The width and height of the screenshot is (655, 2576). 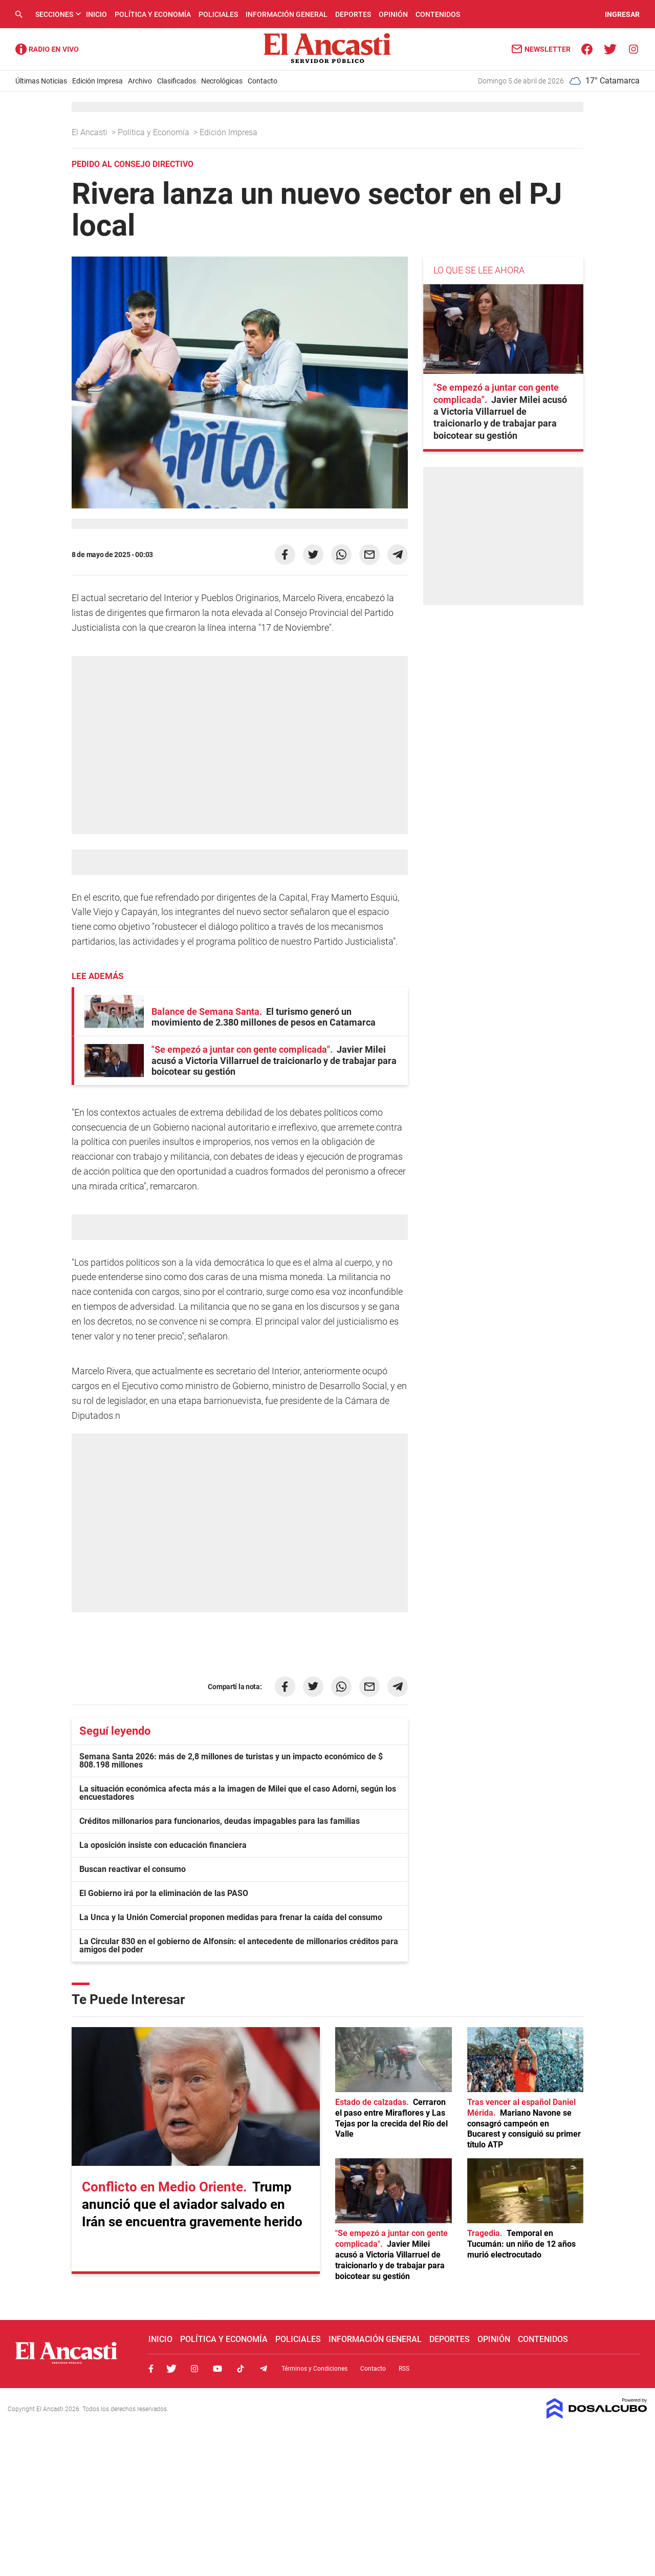 I want to click on Inicio, so click(x=96, y=14).